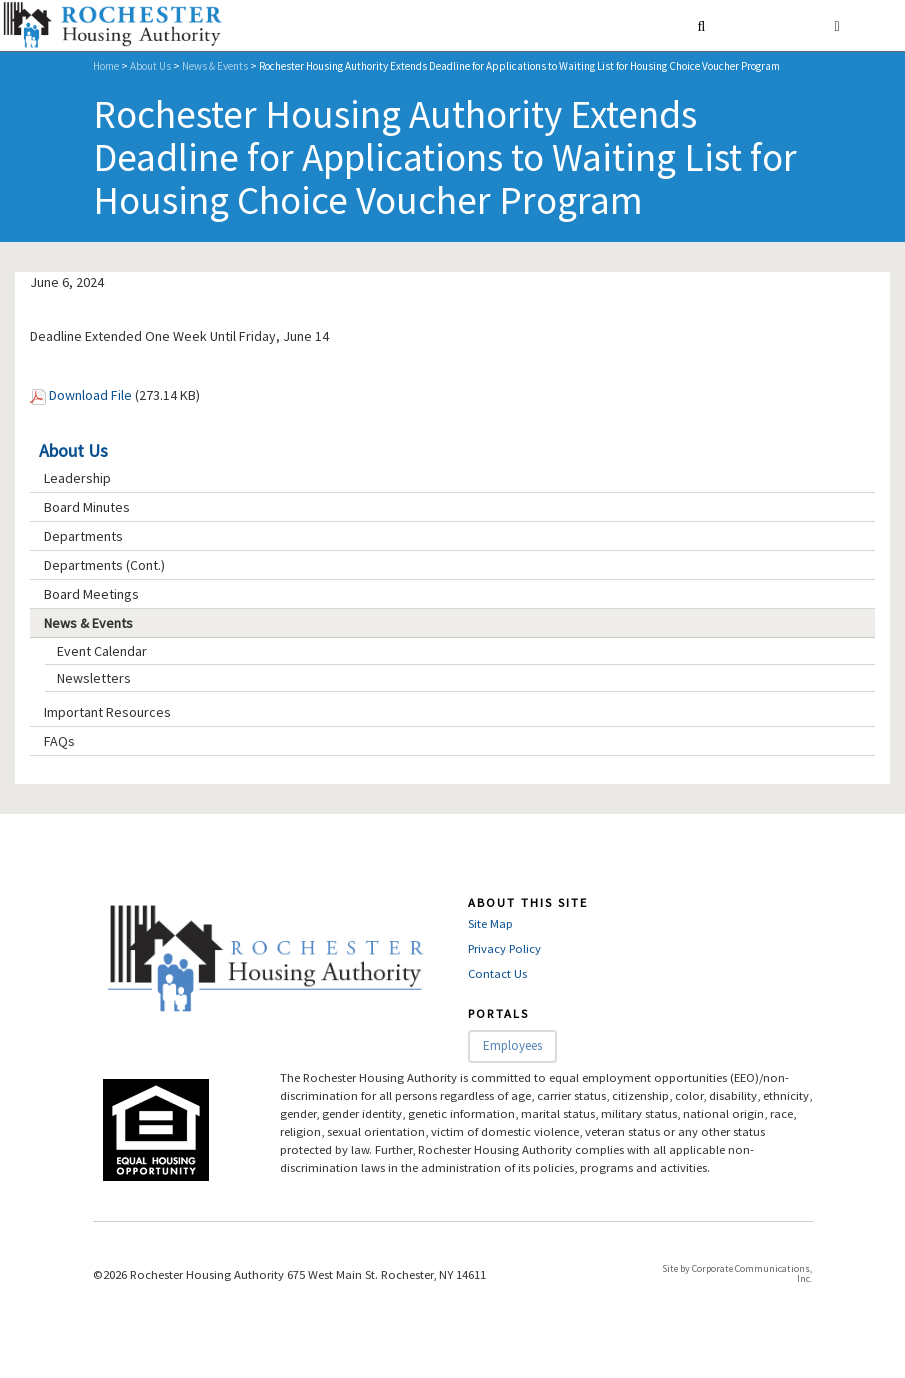 This screenshot has height=1378, width=905. I want to click on Employees, so click(512, 1045).